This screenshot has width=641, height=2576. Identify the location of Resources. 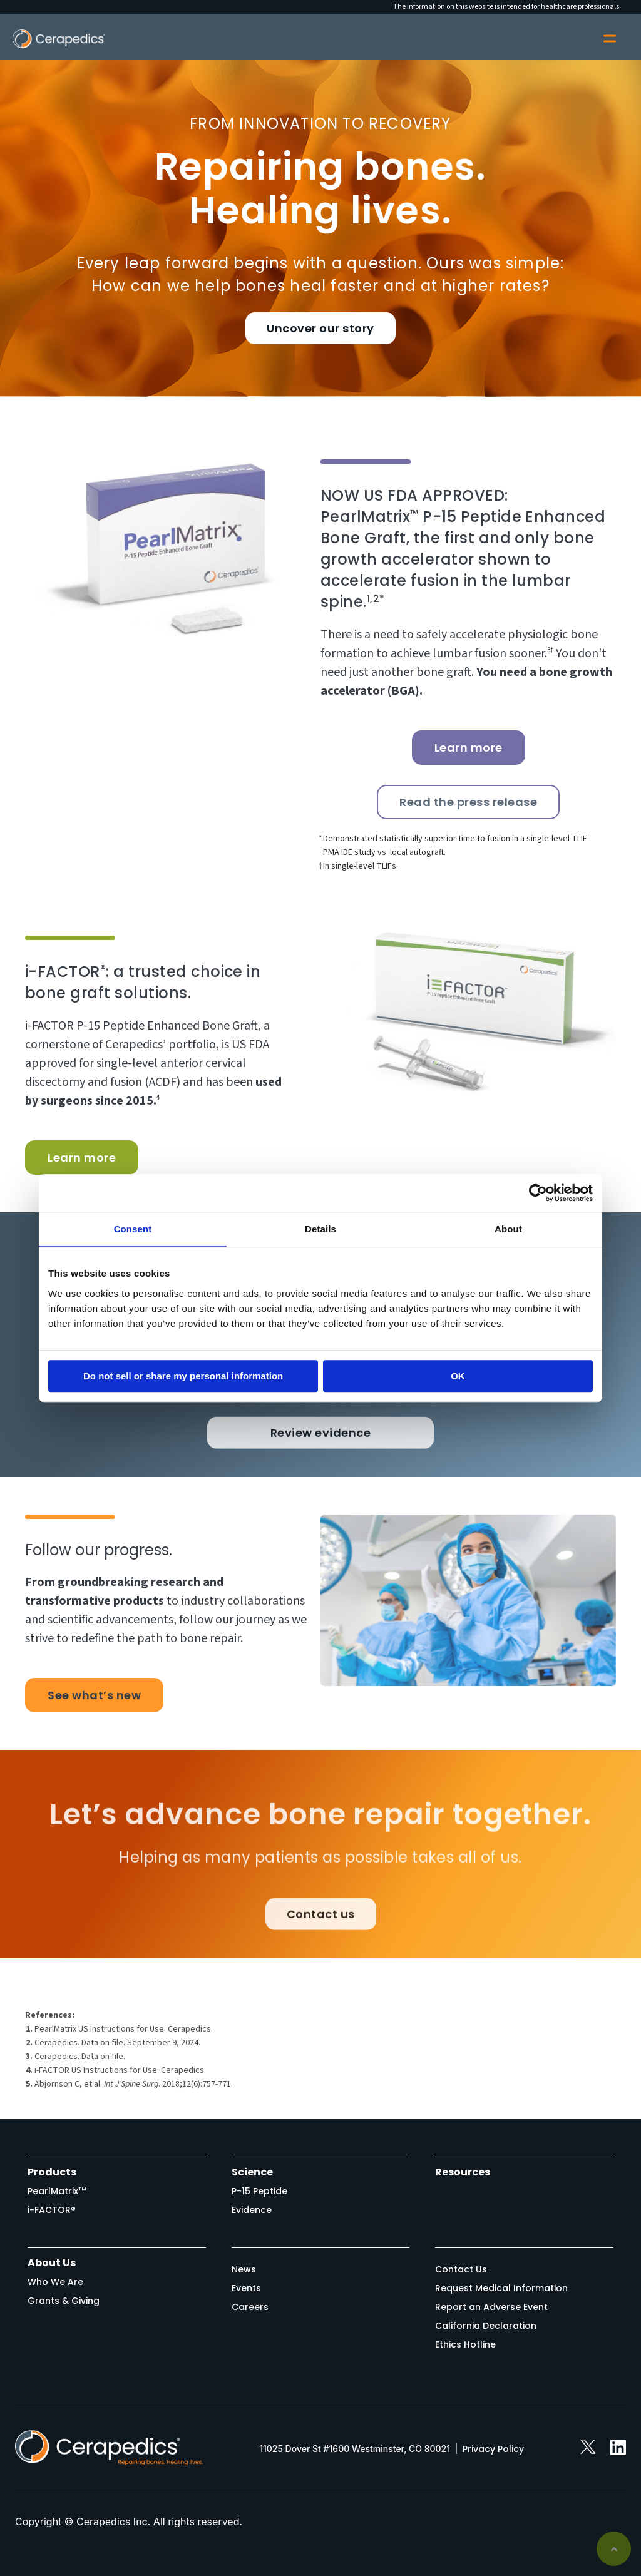
(462, 2172).